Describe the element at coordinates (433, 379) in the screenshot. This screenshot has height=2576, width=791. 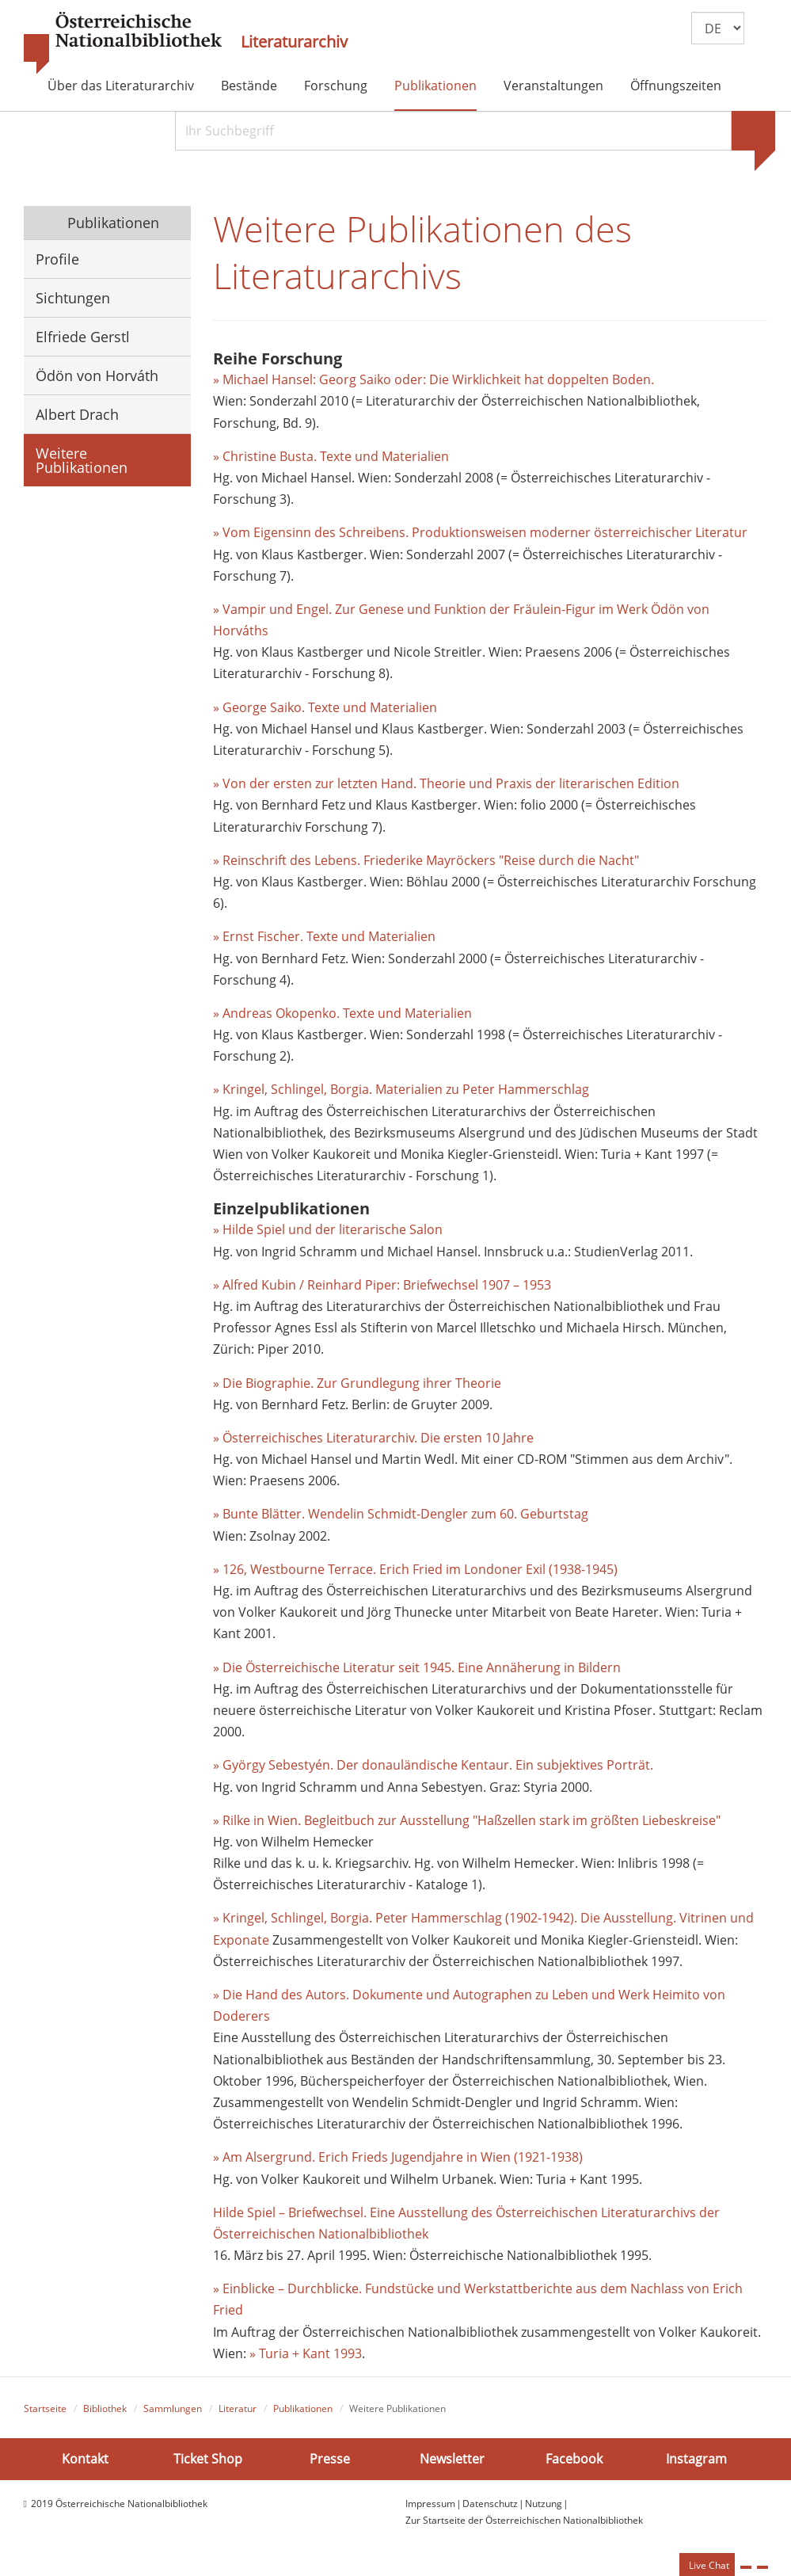
I see `» Michael Hansel: Georg Saiko oder: Die Wirklichkeit hat doppelten Boden.` at that location.